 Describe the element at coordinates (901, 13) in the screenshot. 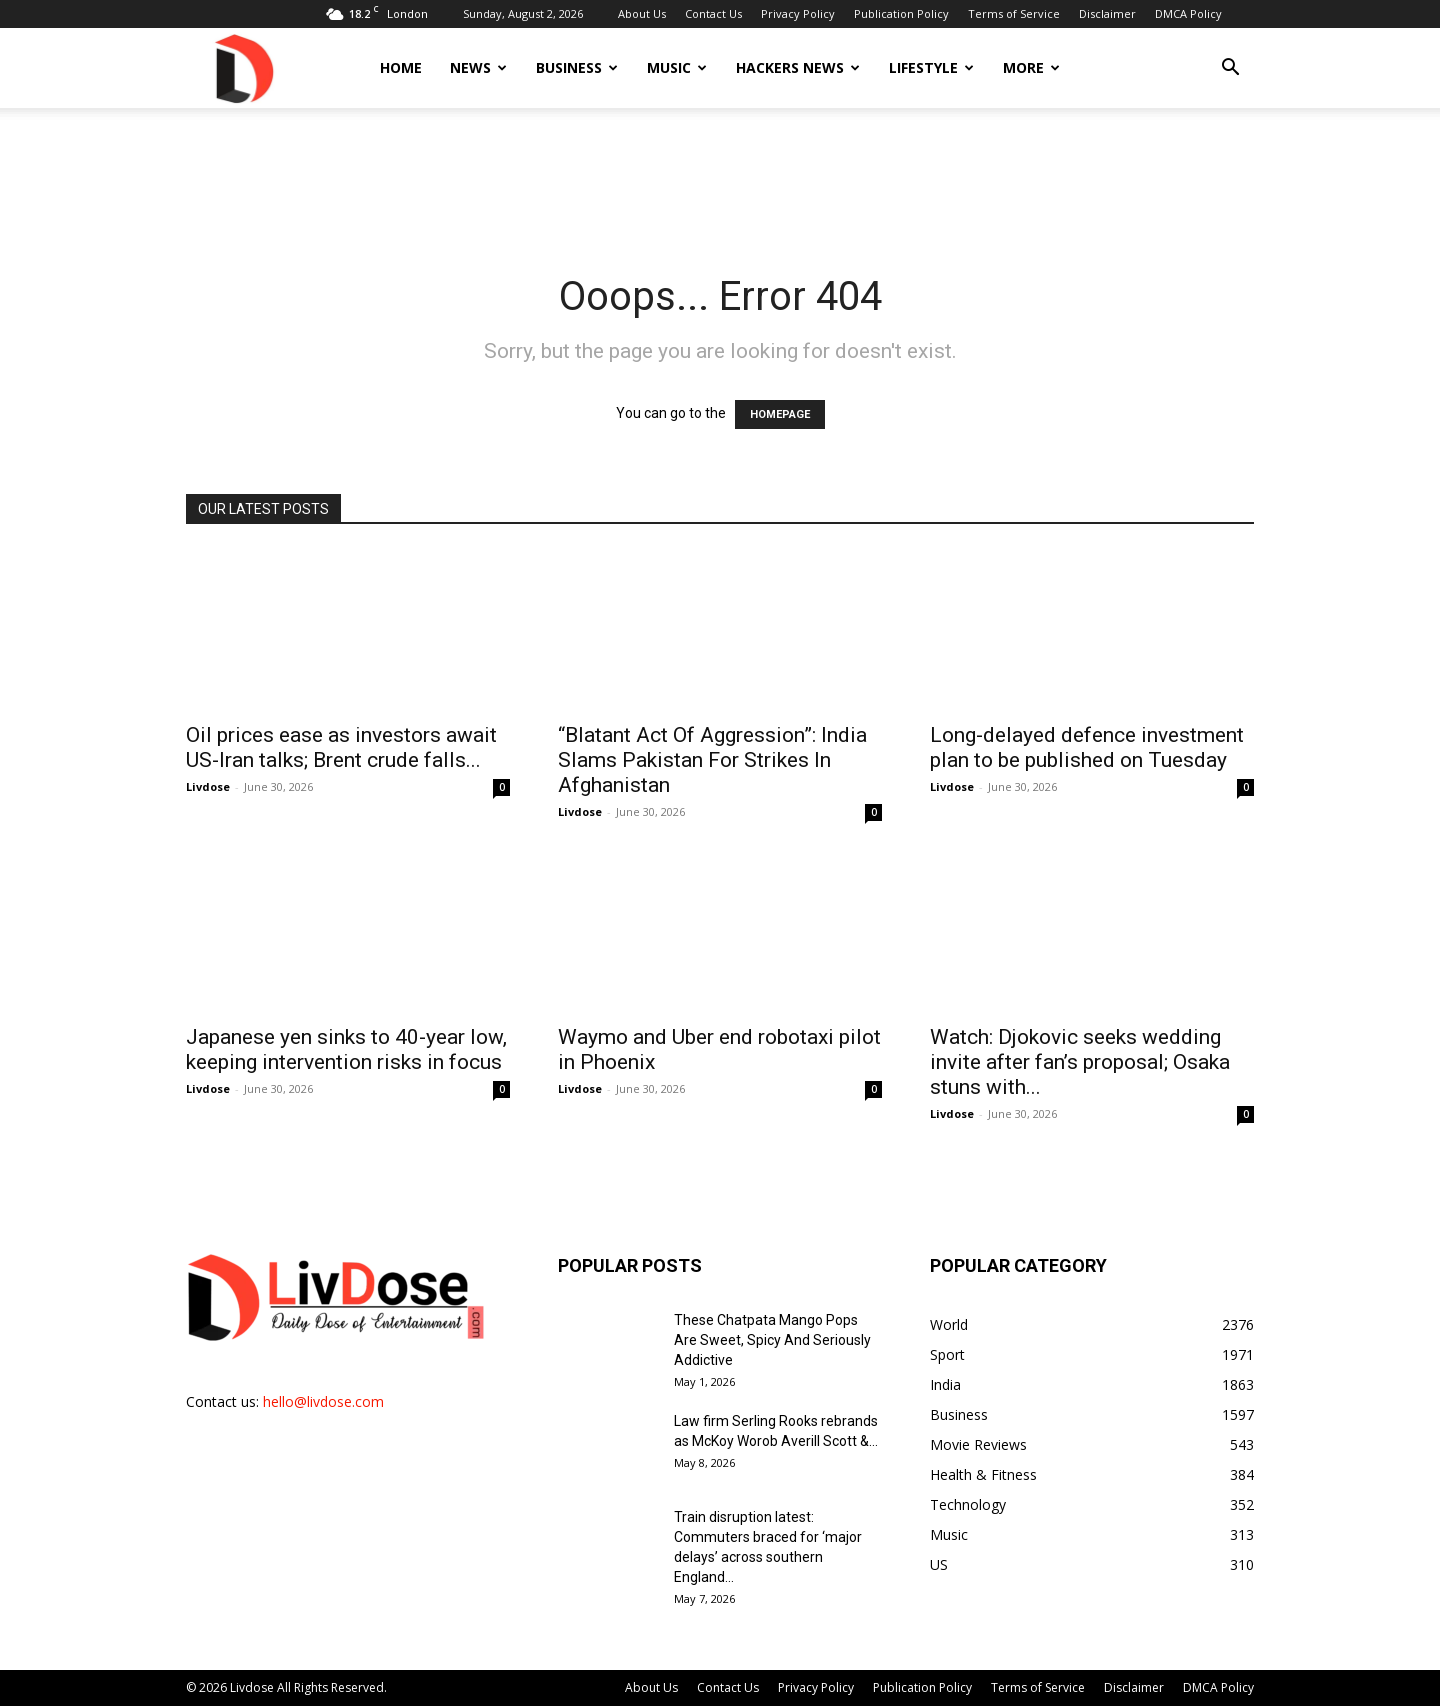

I see `Publication Policy` at that location.